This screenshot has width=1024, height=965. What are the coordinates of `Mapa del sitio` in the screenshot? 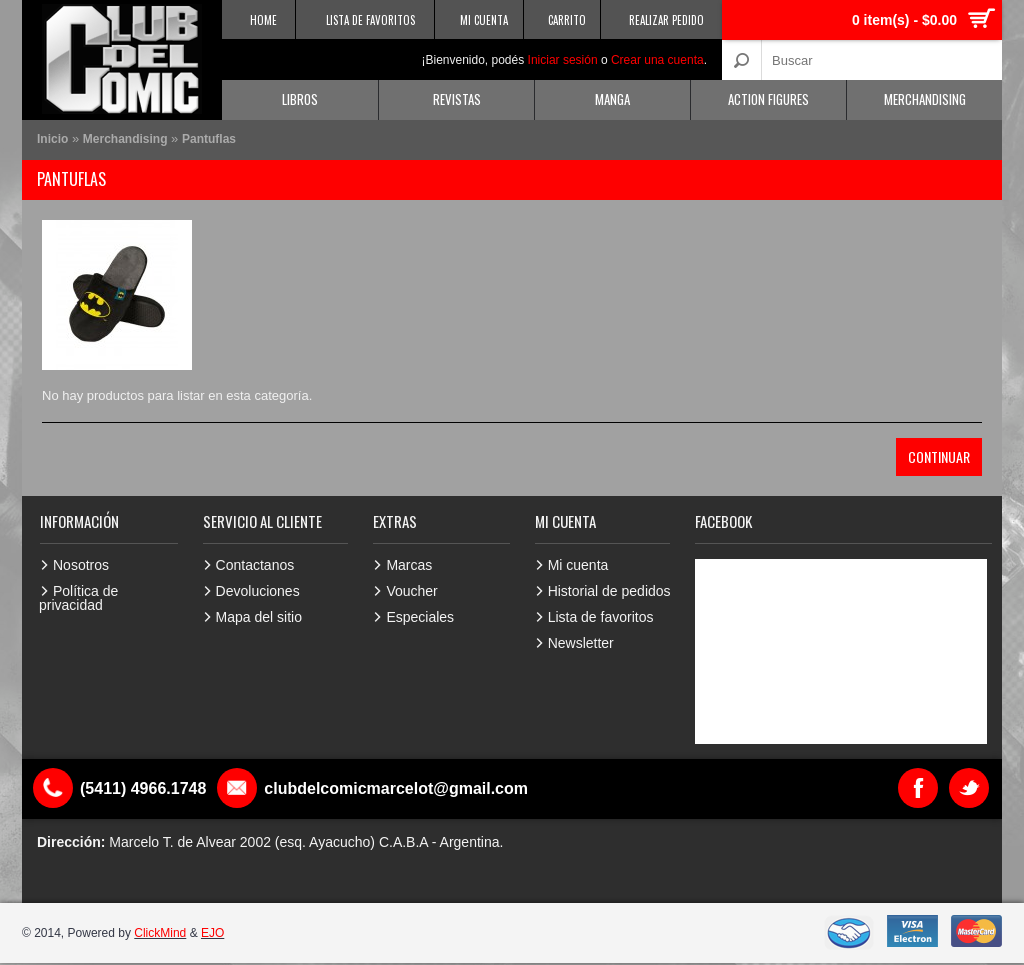 It's located at (259, 617).